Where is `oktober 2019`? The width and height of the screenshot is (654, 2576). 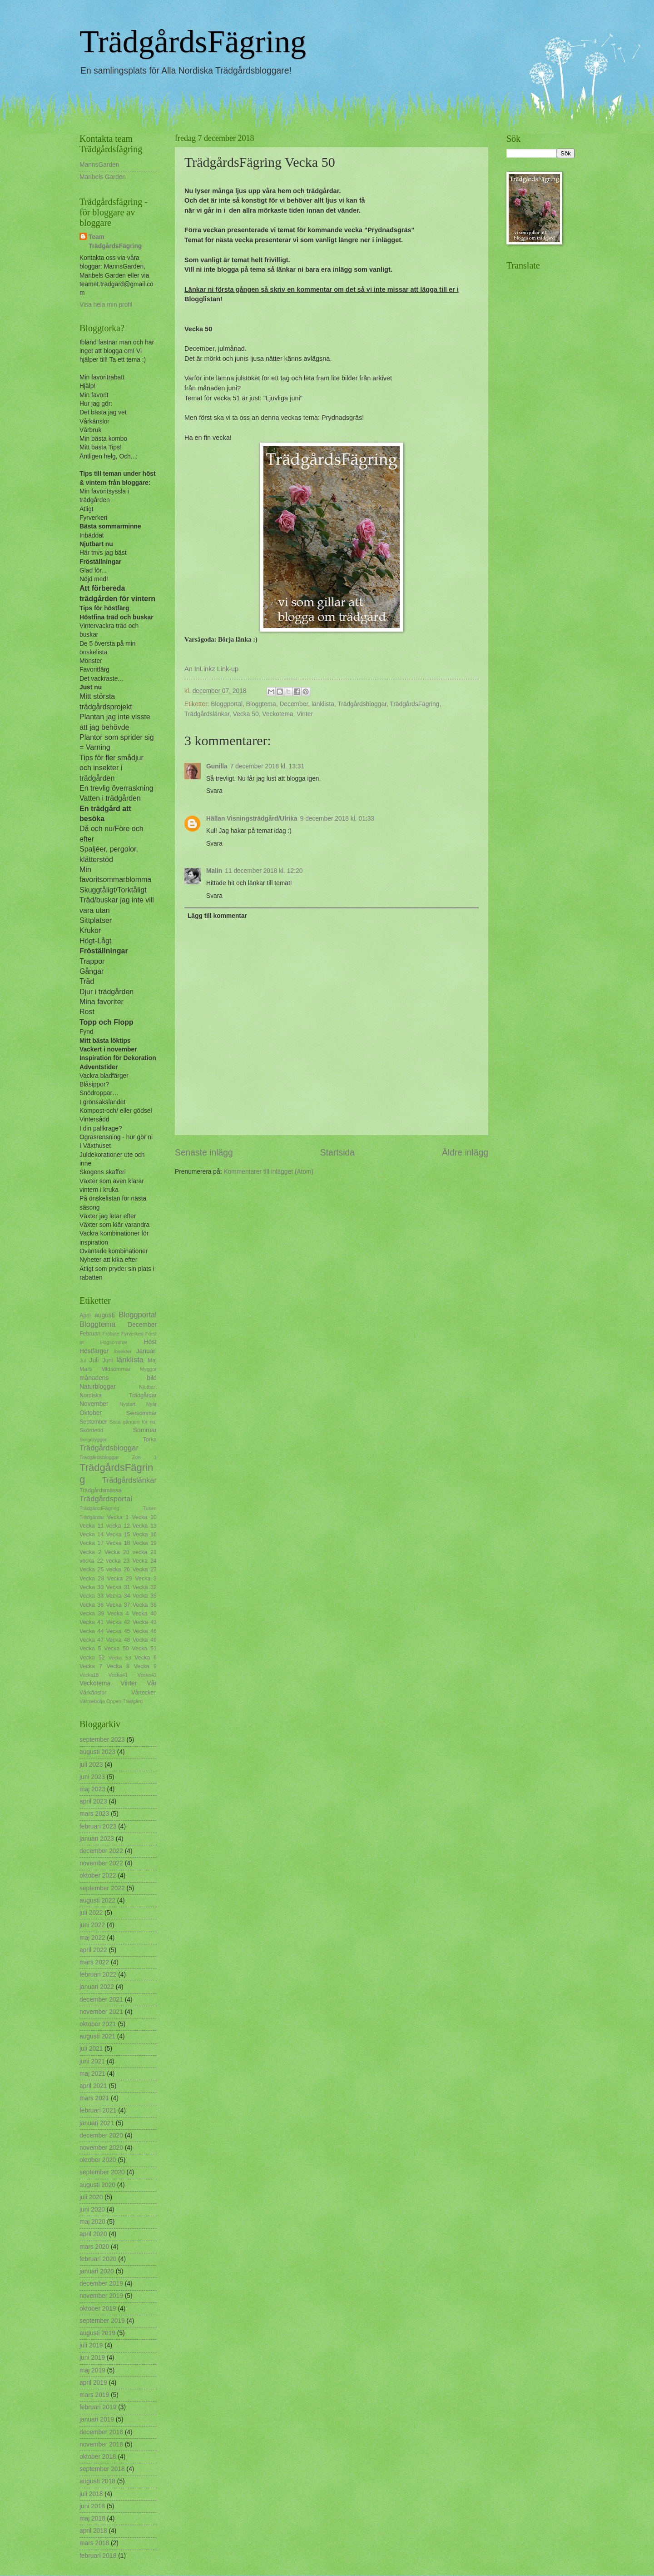
oktober 2019 is located at coordinates (97, 2308).